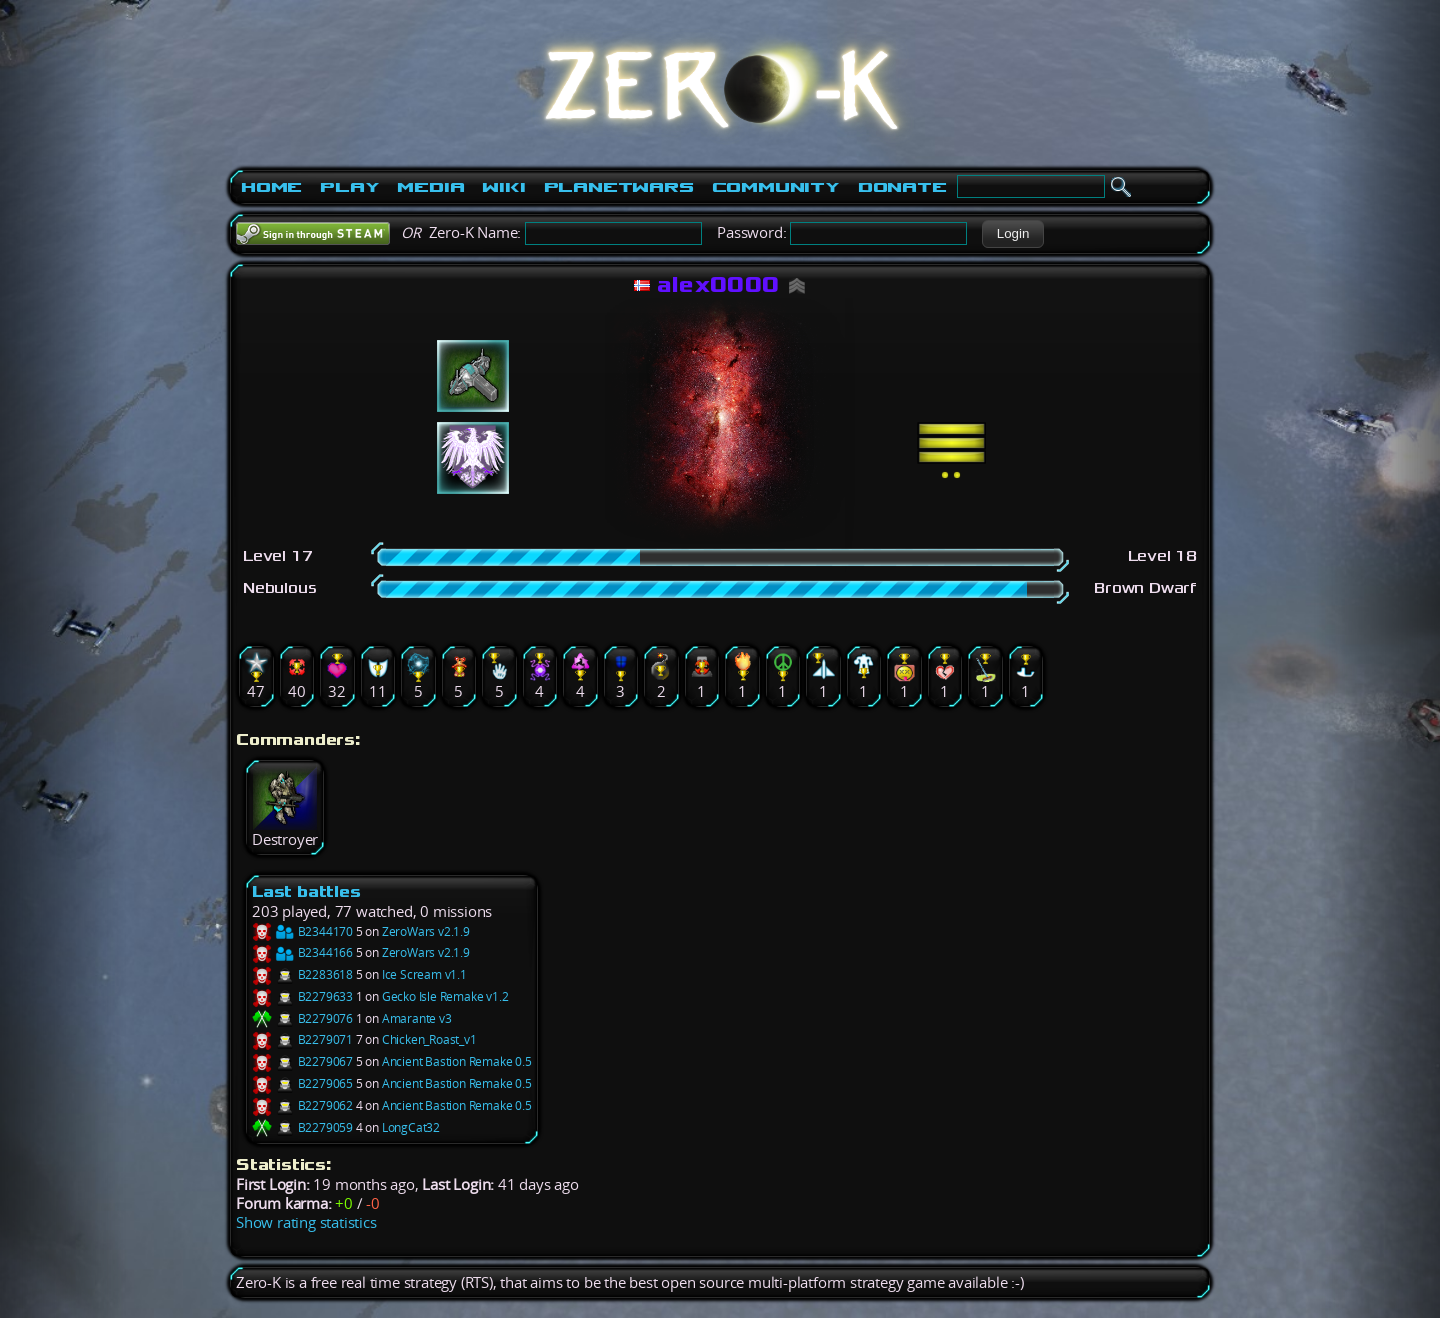  I want to click on Home, so click(271, 187).